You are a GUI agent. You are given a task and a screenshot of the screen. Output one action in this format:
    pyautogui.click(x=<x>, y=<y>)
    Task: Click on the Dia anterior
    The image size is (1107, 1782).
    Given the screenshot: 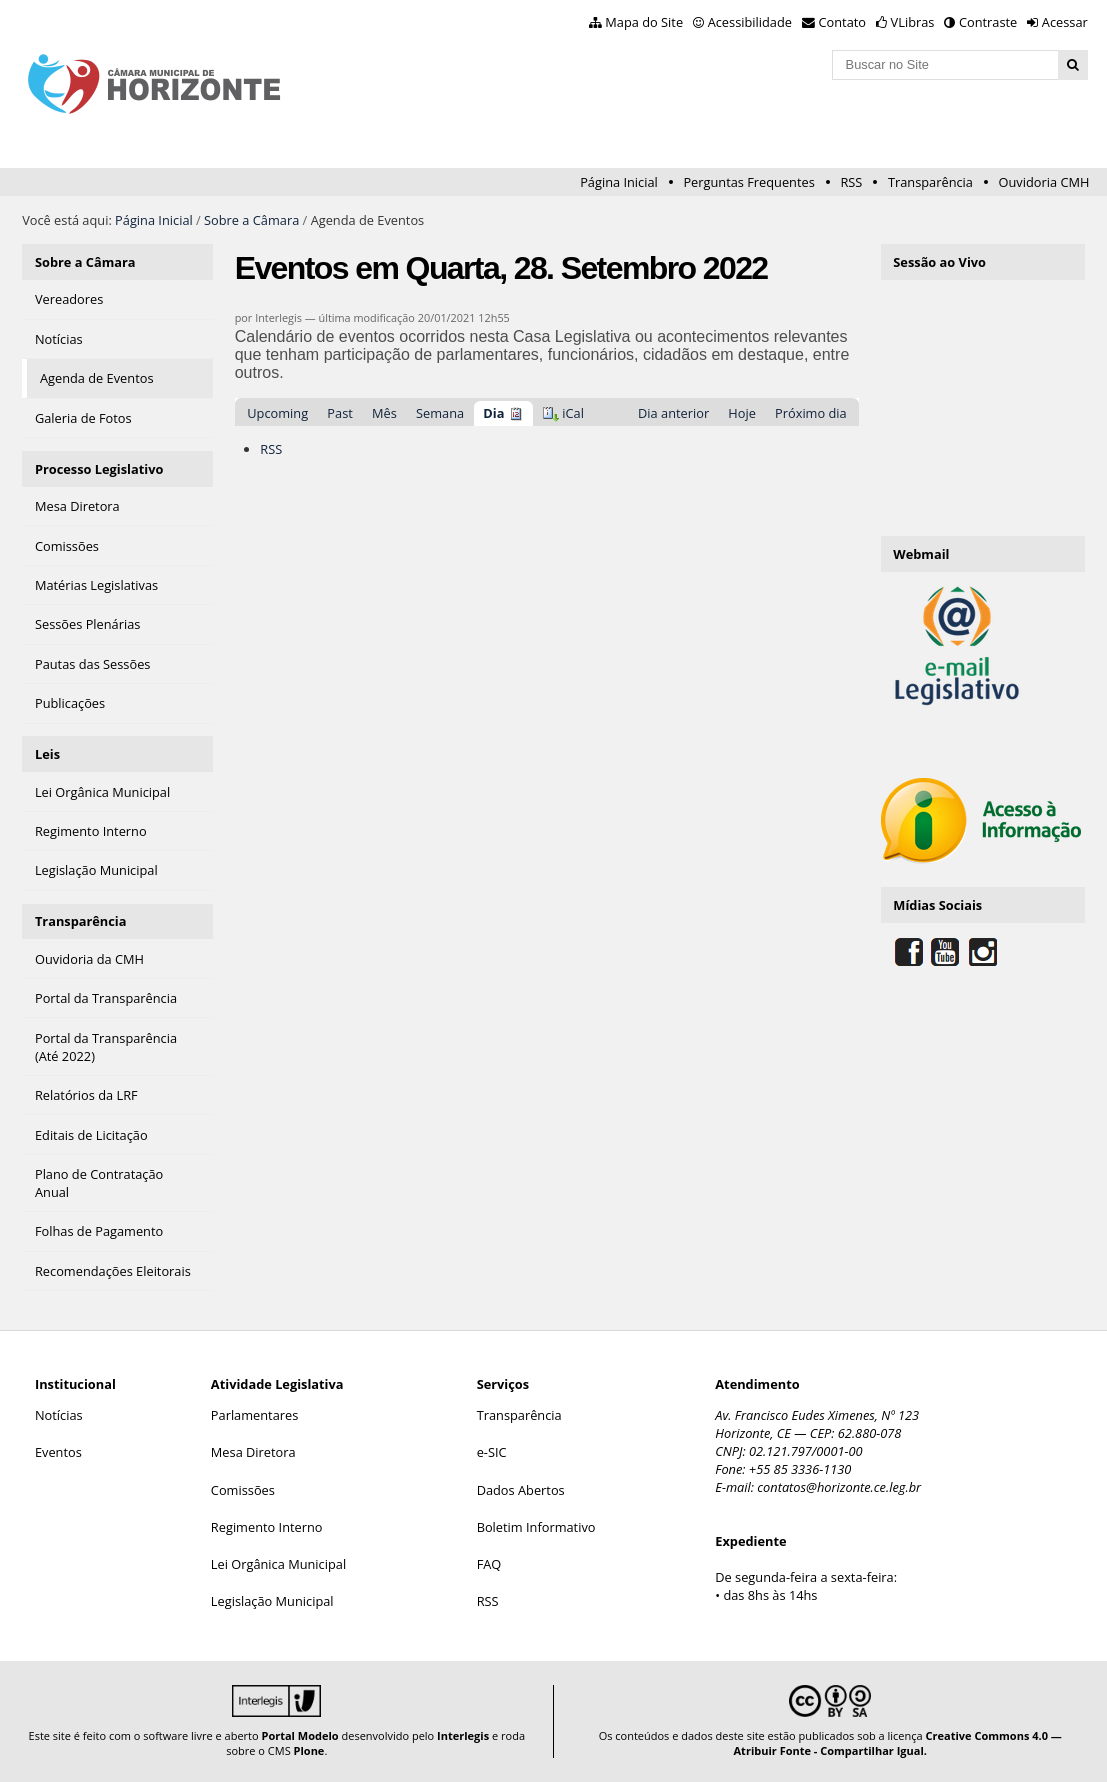 What is the action you would take?
    pyautogui.click(x=673, y=413)
    